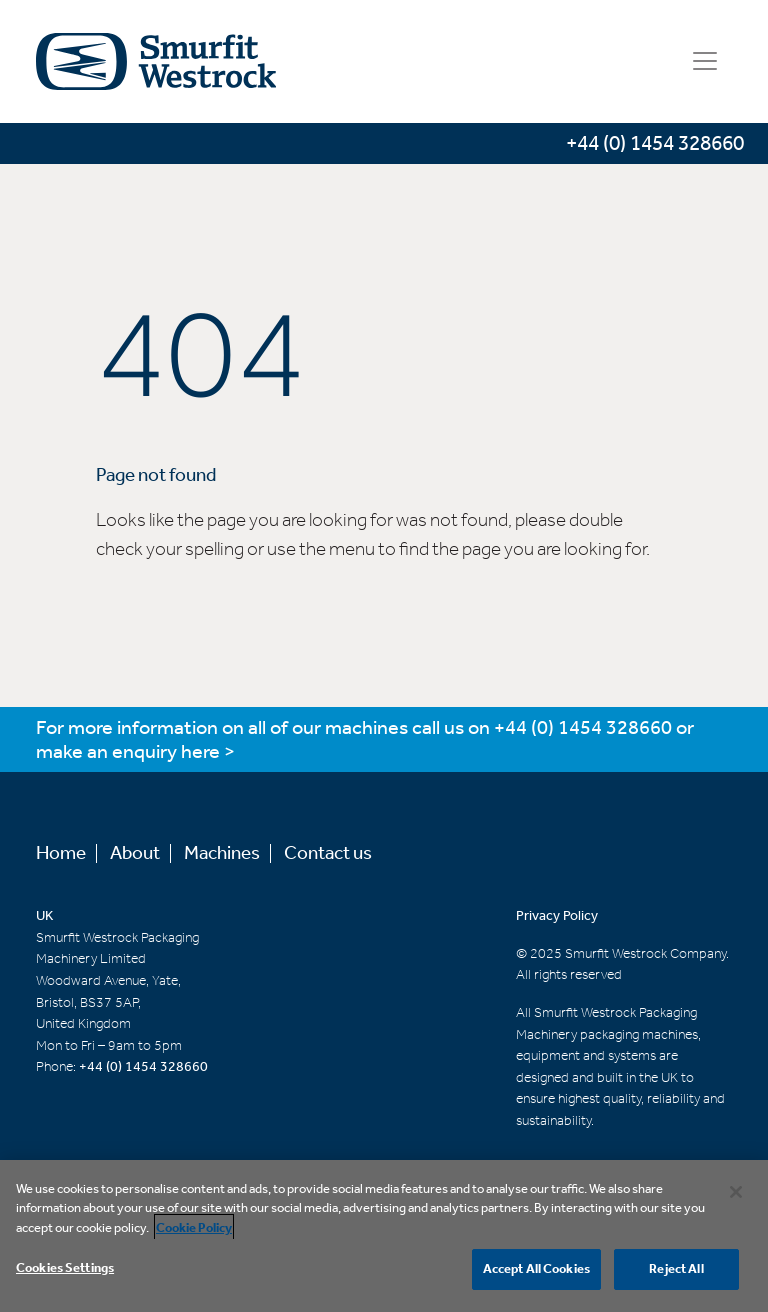 The width and height of the screenshot is (768, 1312). What do you see at coordinates (328, 853) in the screenshot?
I see `Contact us` at bounding box center [328, 853].